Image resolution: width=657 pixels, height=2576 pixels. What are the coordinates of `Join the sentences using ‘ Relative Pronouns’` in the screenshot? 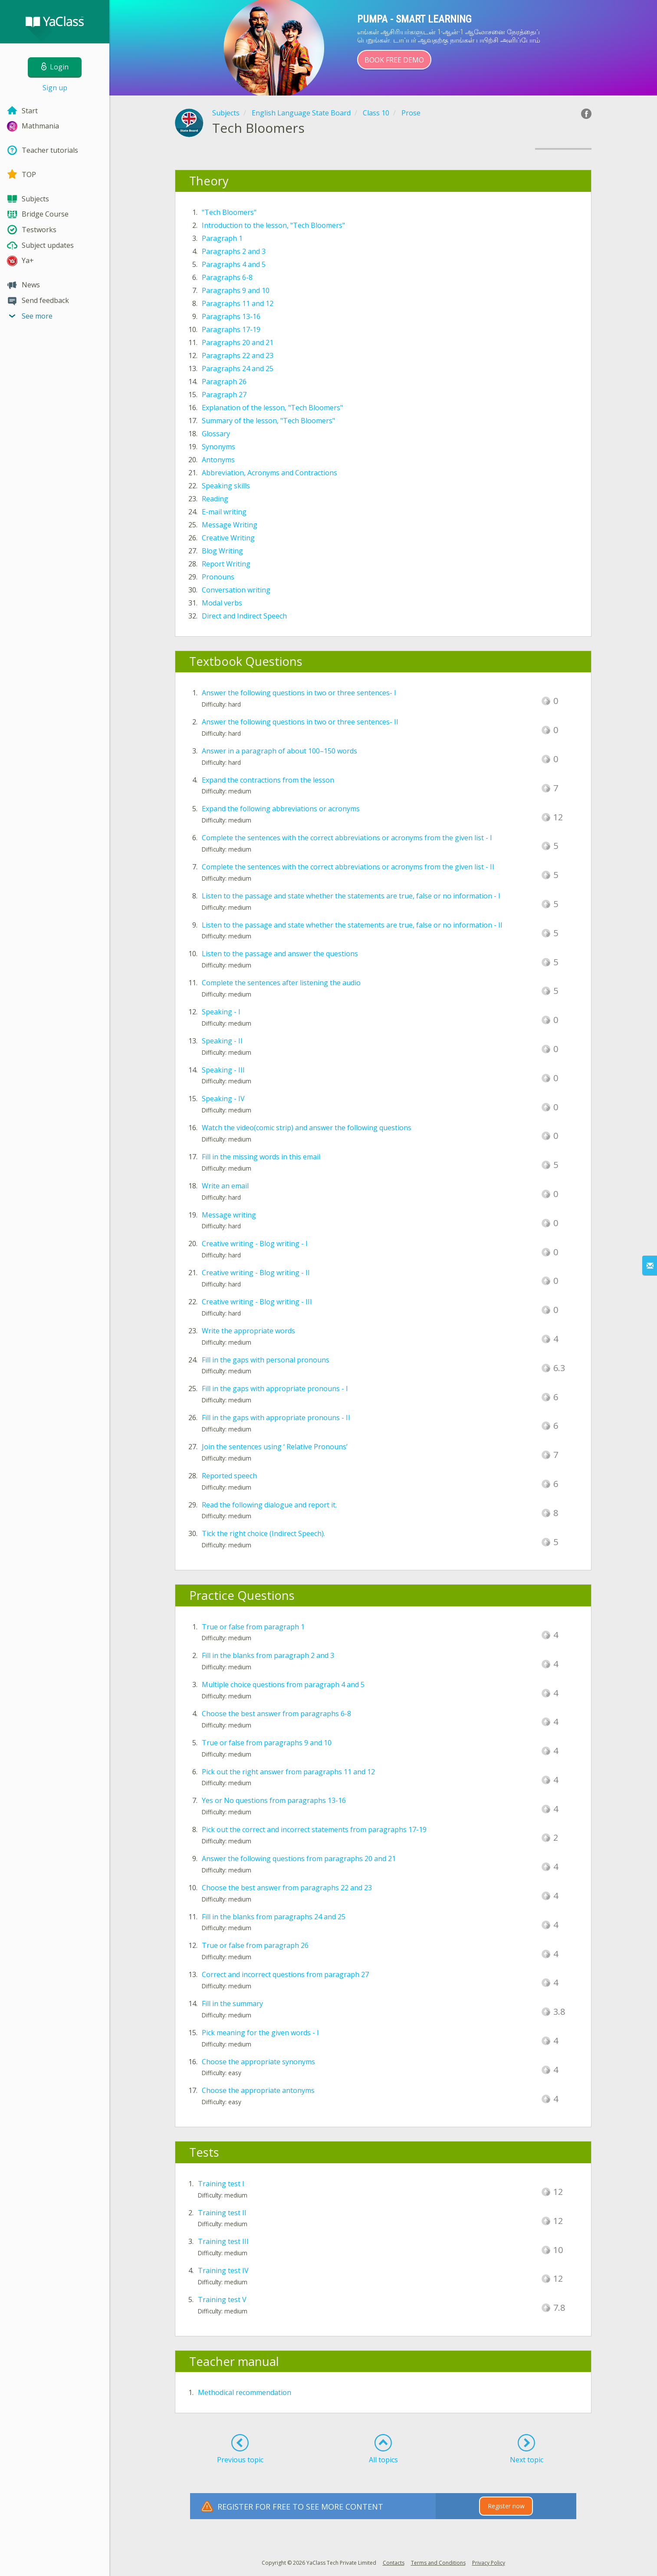 It's located at (275, 1446).